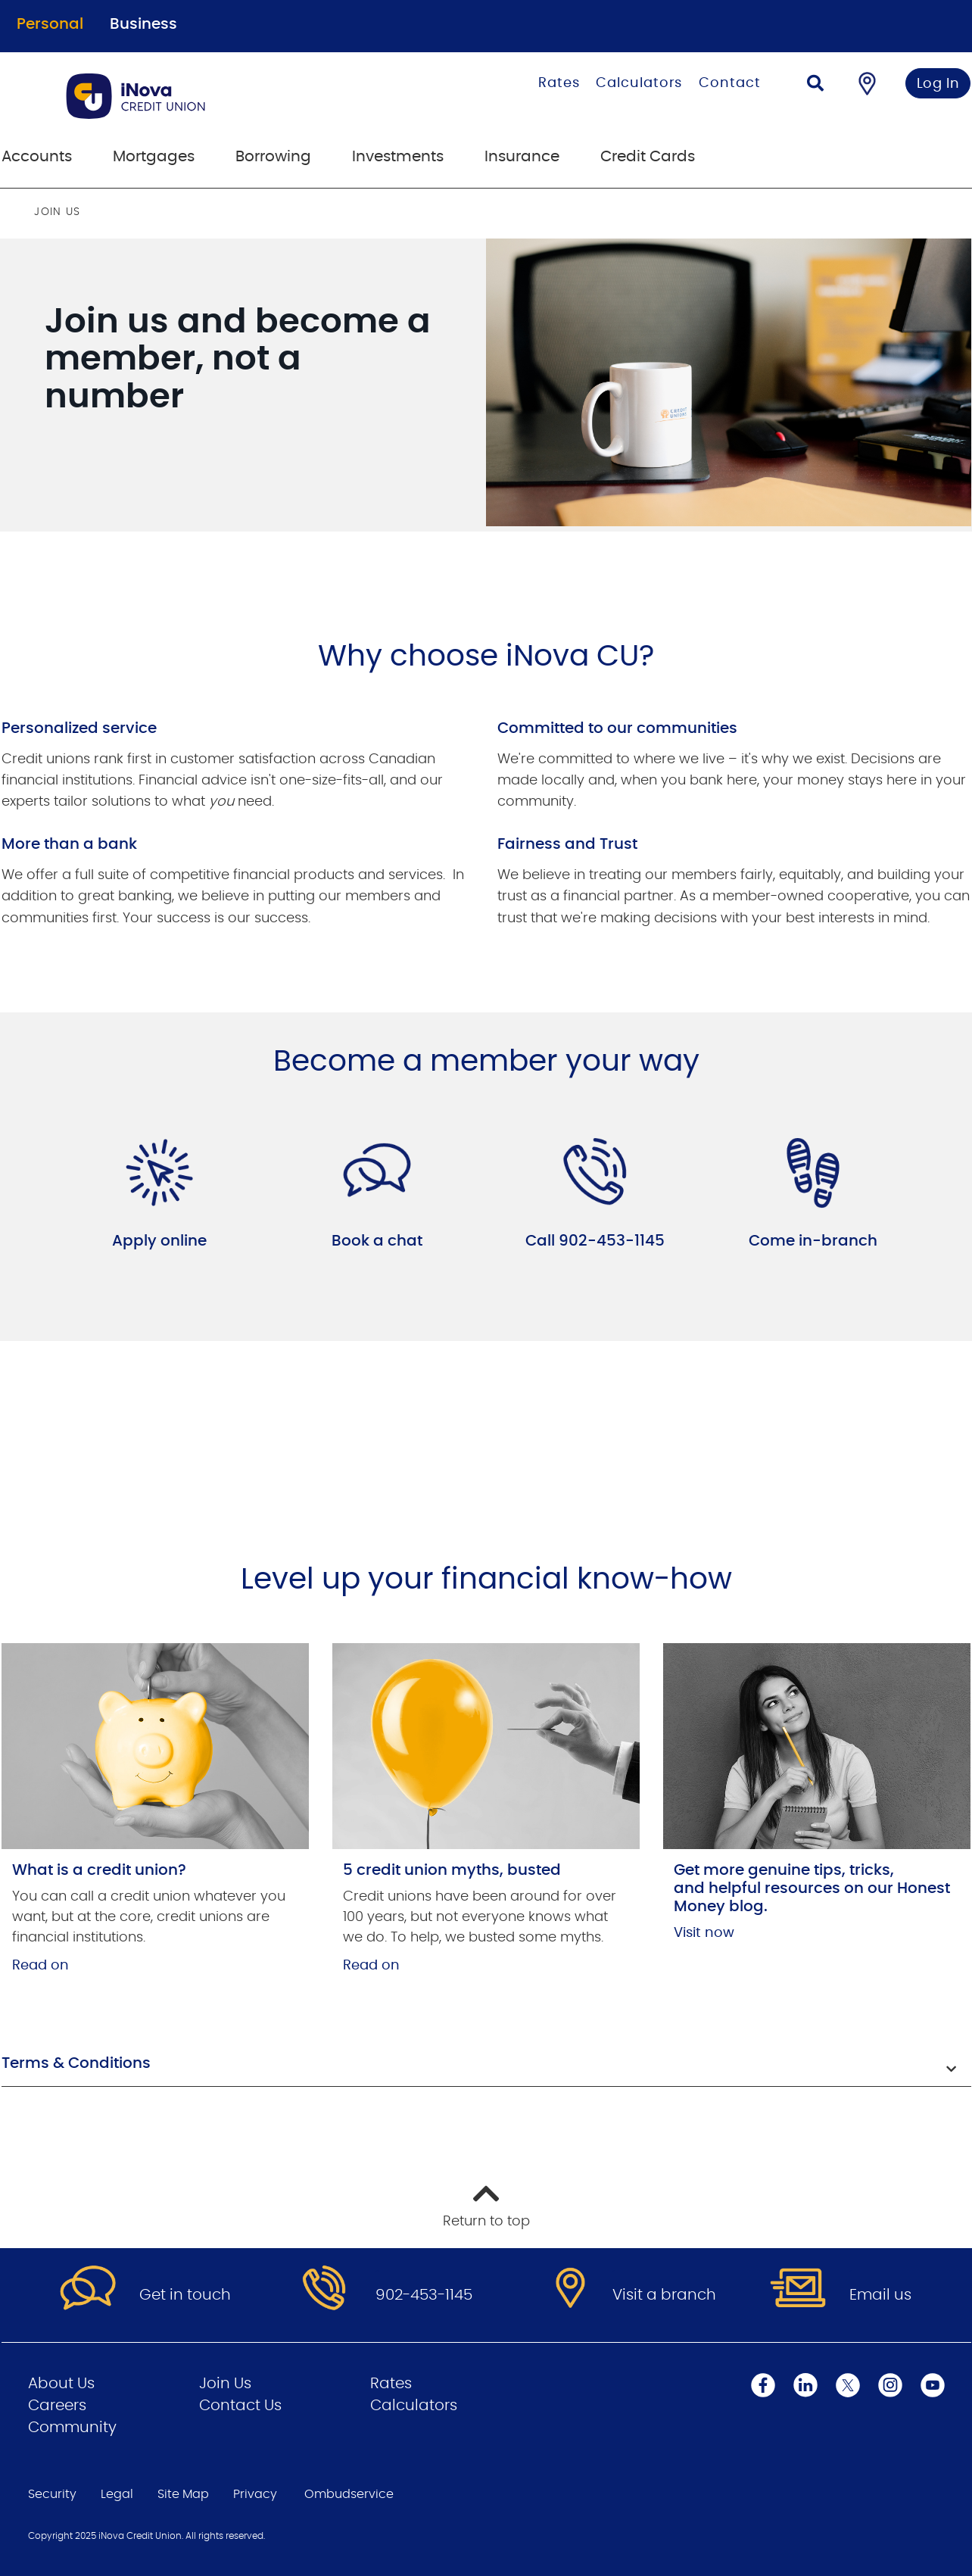  I want to click on Email us, so click(880, 2295).